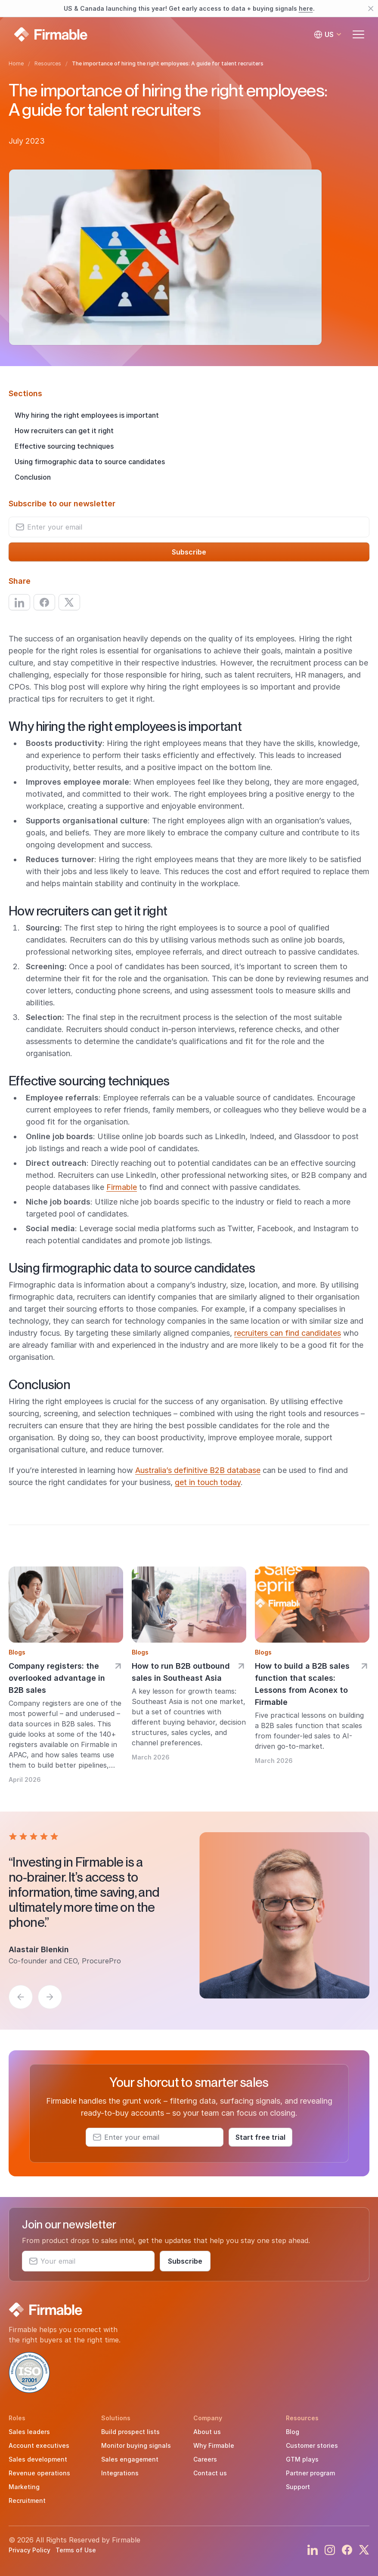 The width and height of the screenshot is (378, 2576). I want to click on recruiters can find candidates, so click(287, 1332).